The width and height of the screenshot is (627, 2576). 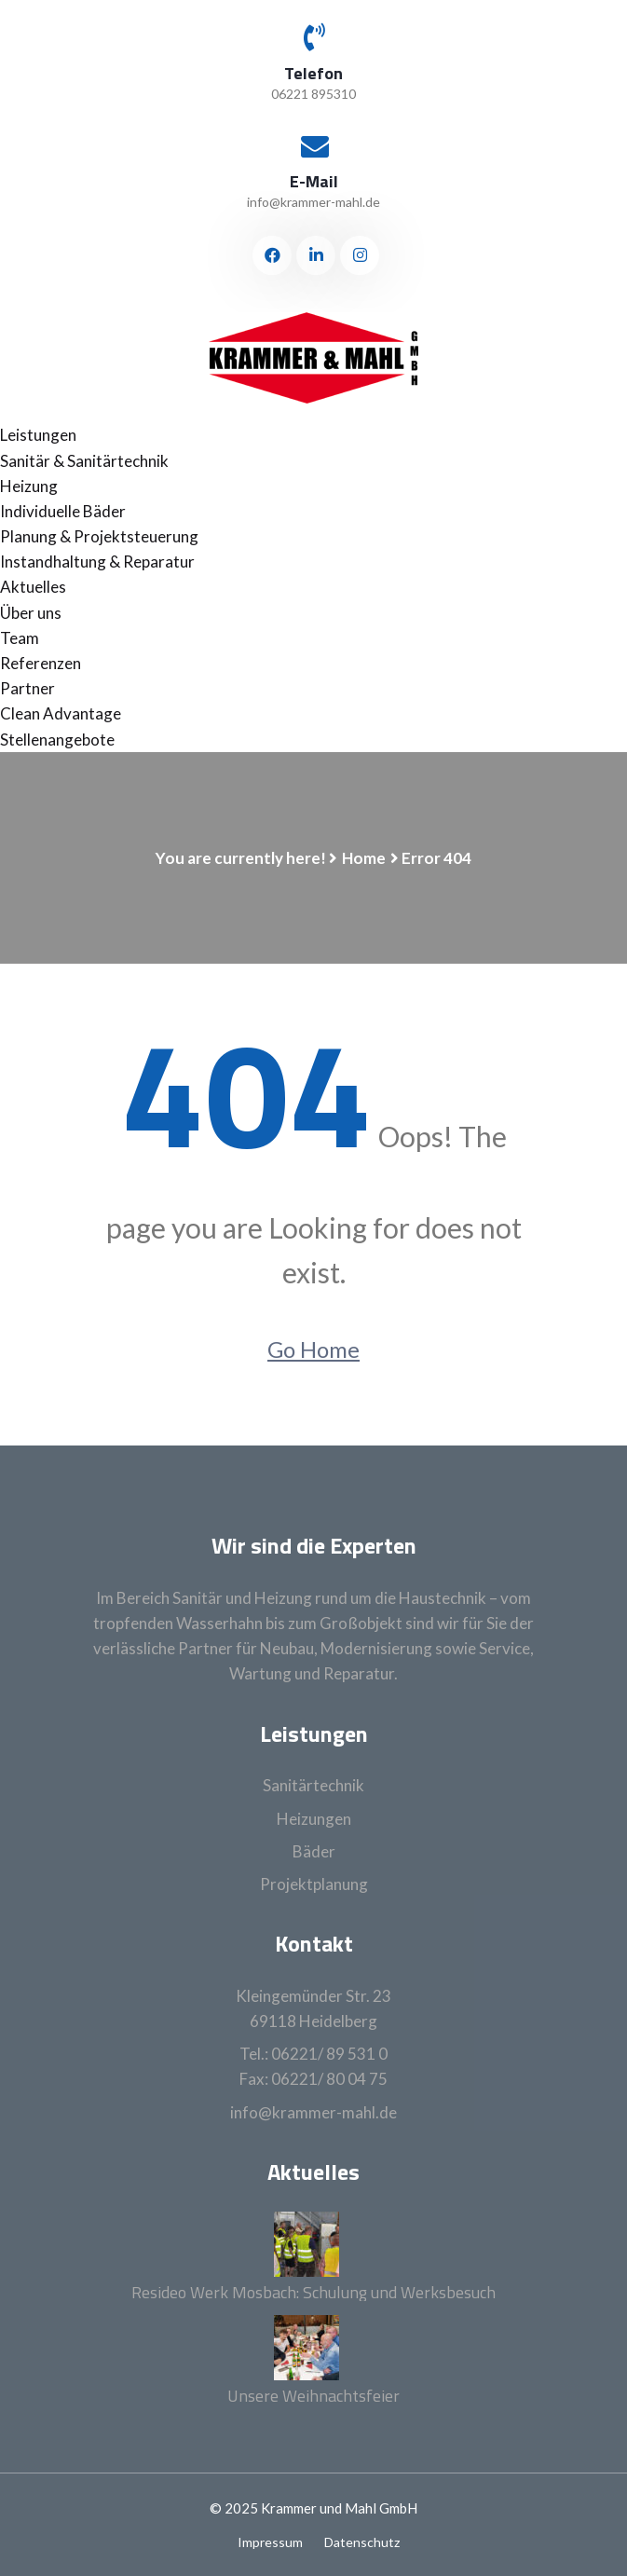 What do you see at coordinates (313, 2292) in the screenshot?
I see `Resideo Werk Mosbach: Schulung und Werksbesuch` at bounding box center [313, 2292].